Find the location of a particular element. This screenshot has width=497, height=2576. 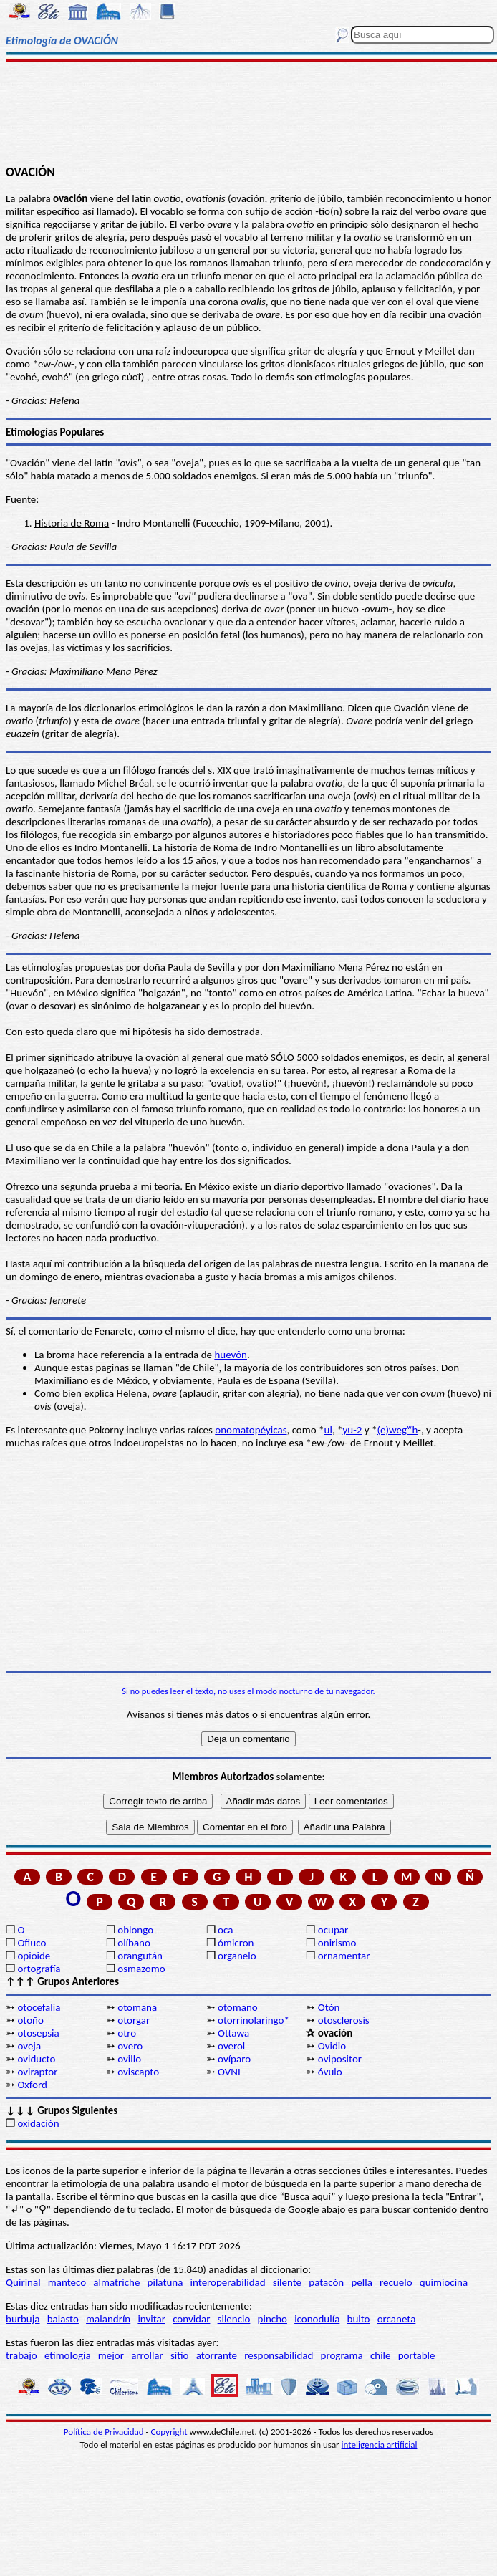

mejor is located at coordinates (111, 2355).